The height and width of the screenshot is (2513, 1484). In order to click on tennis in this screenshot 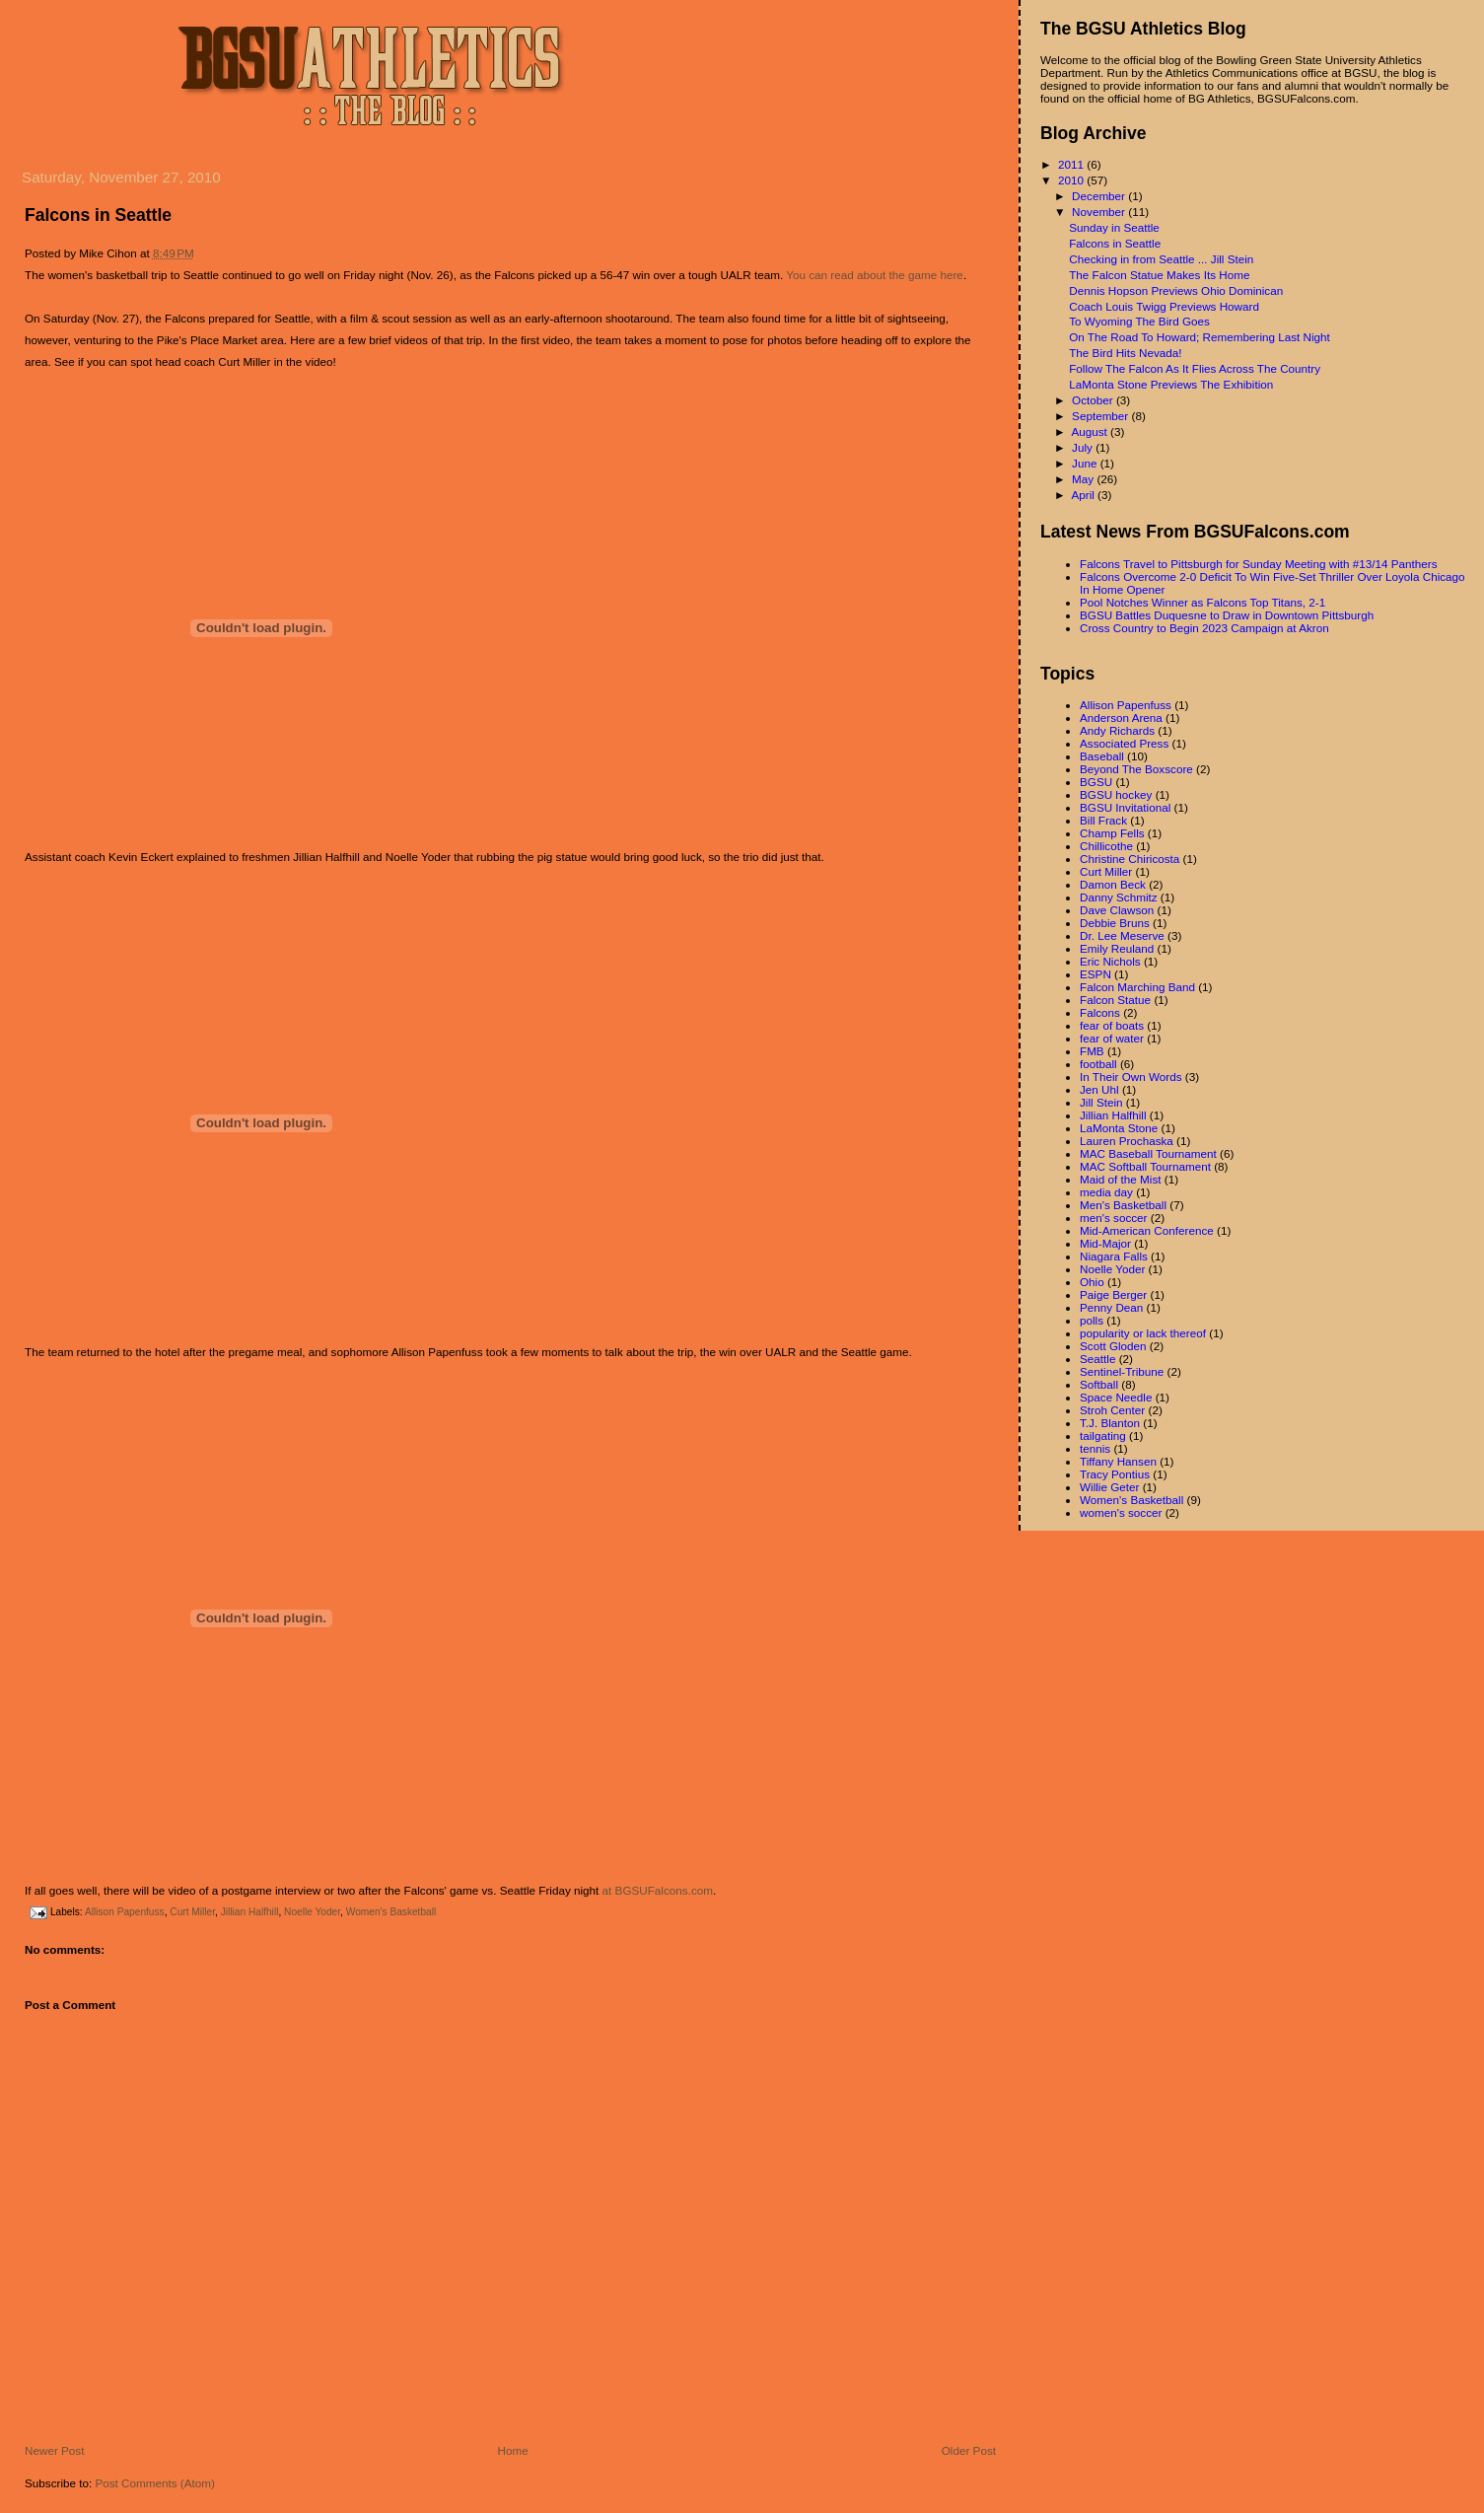, I will do `click(1095, 1448)`.